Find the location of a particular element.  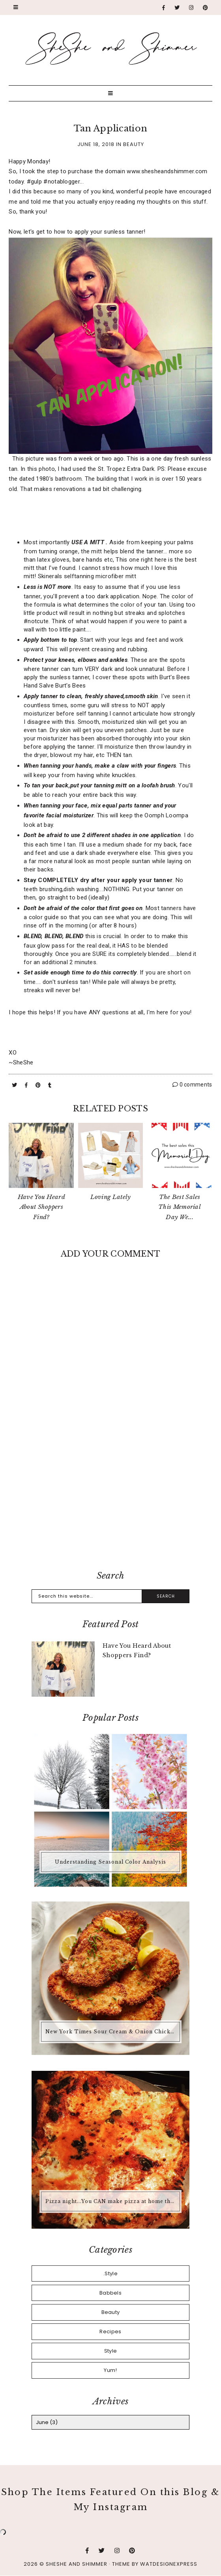

Babbels is located at coordinates (110, 2293).